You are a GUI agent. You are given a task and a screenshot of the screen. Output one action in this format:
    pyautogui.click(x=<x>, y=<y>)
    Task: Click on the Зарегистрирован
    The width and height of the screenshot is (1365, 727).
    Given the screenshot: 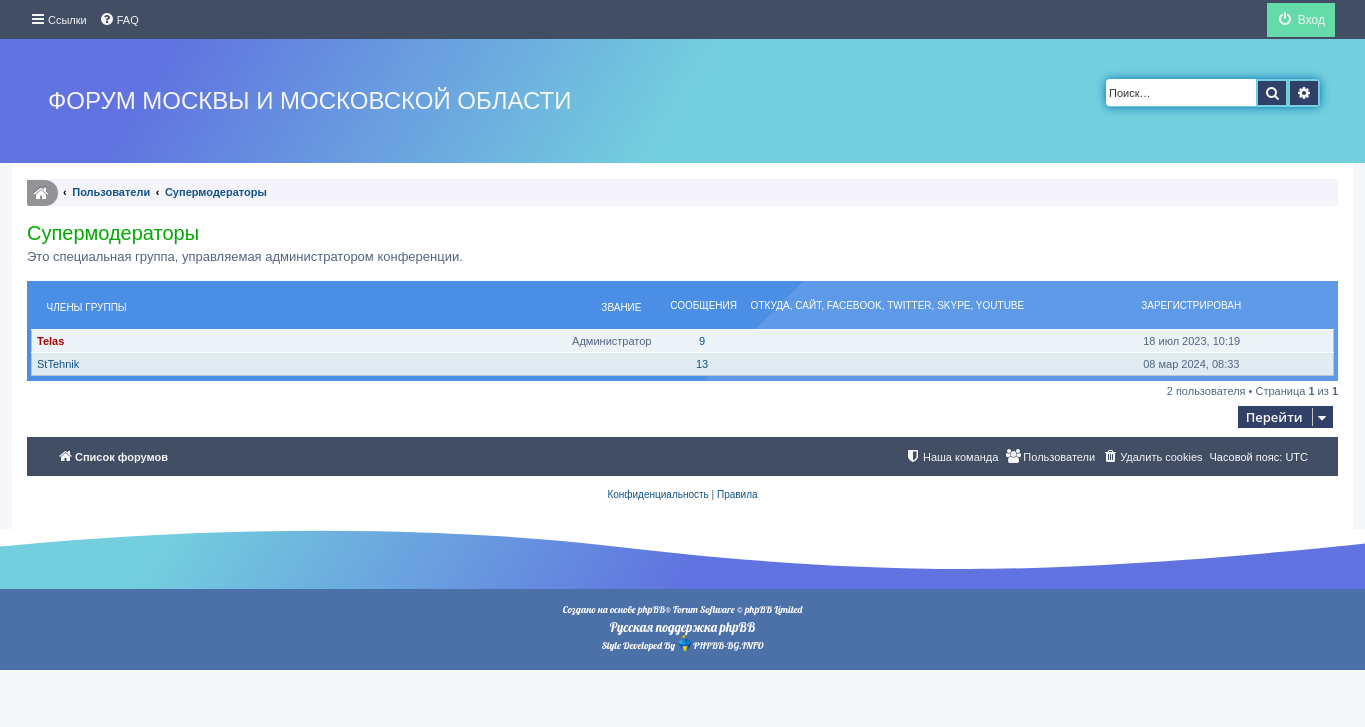 What is the action you would take?
    pyautogui.click(x=1191, y=305)
    